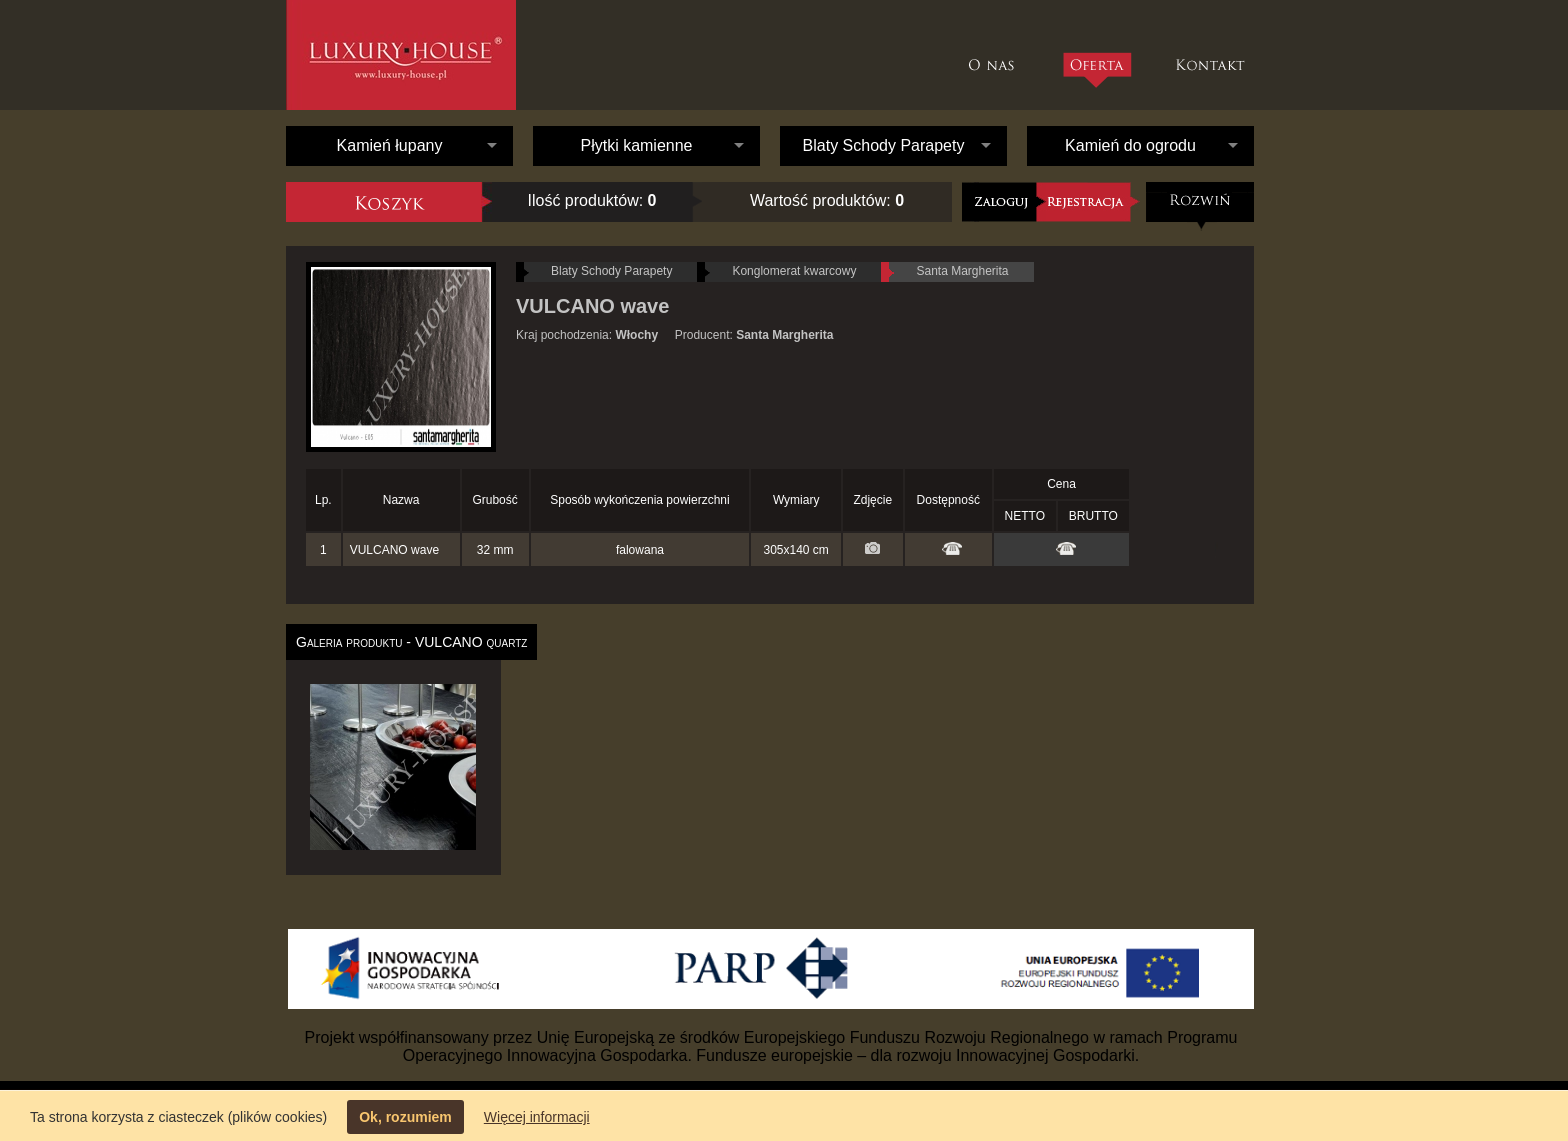  I want to click on Kontakt, so click(1212, 55).